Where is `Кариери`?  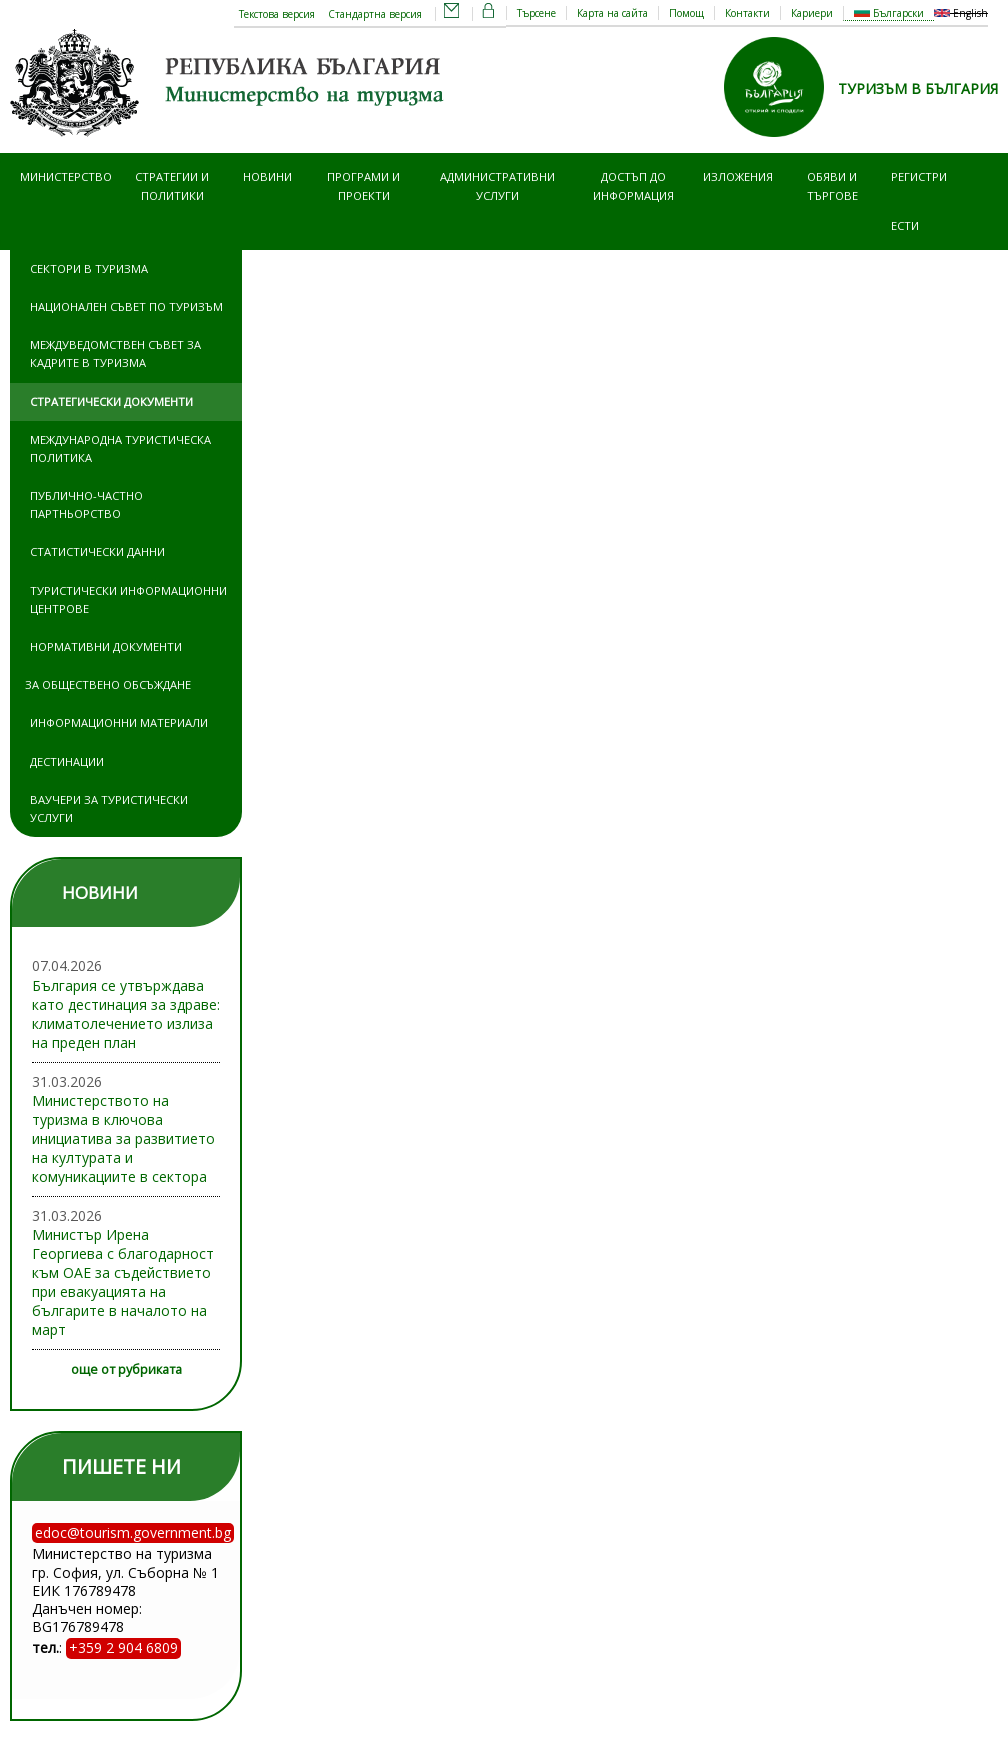
Кариери is located at coordinates (812, 13).